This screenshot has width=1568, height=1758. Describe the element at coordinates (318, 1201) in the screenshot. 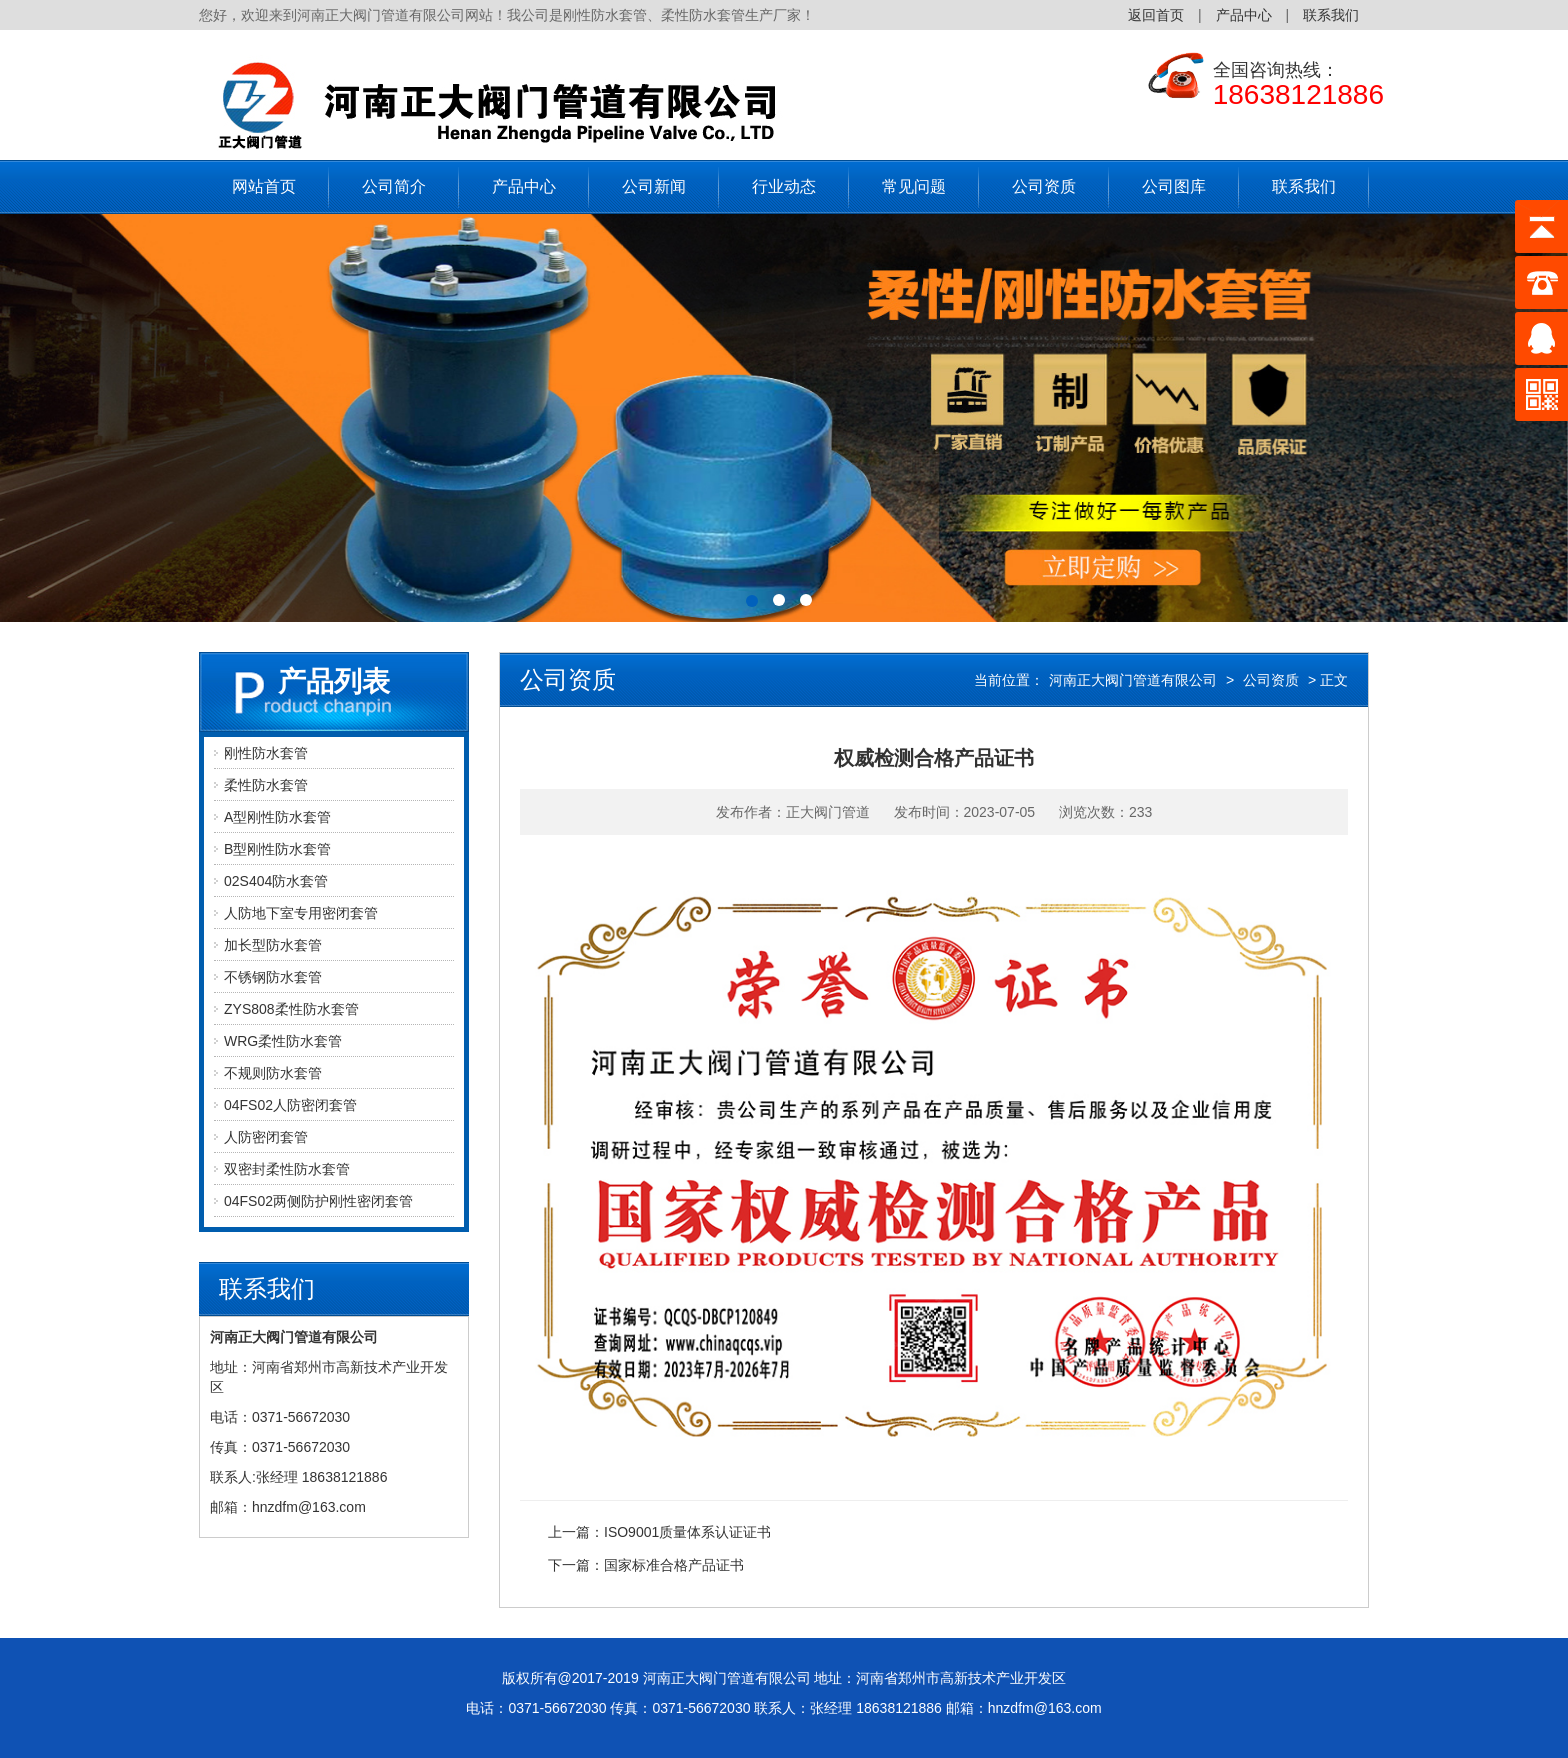

I see `04FS02两侧防护刚性密闭套管` at that location.